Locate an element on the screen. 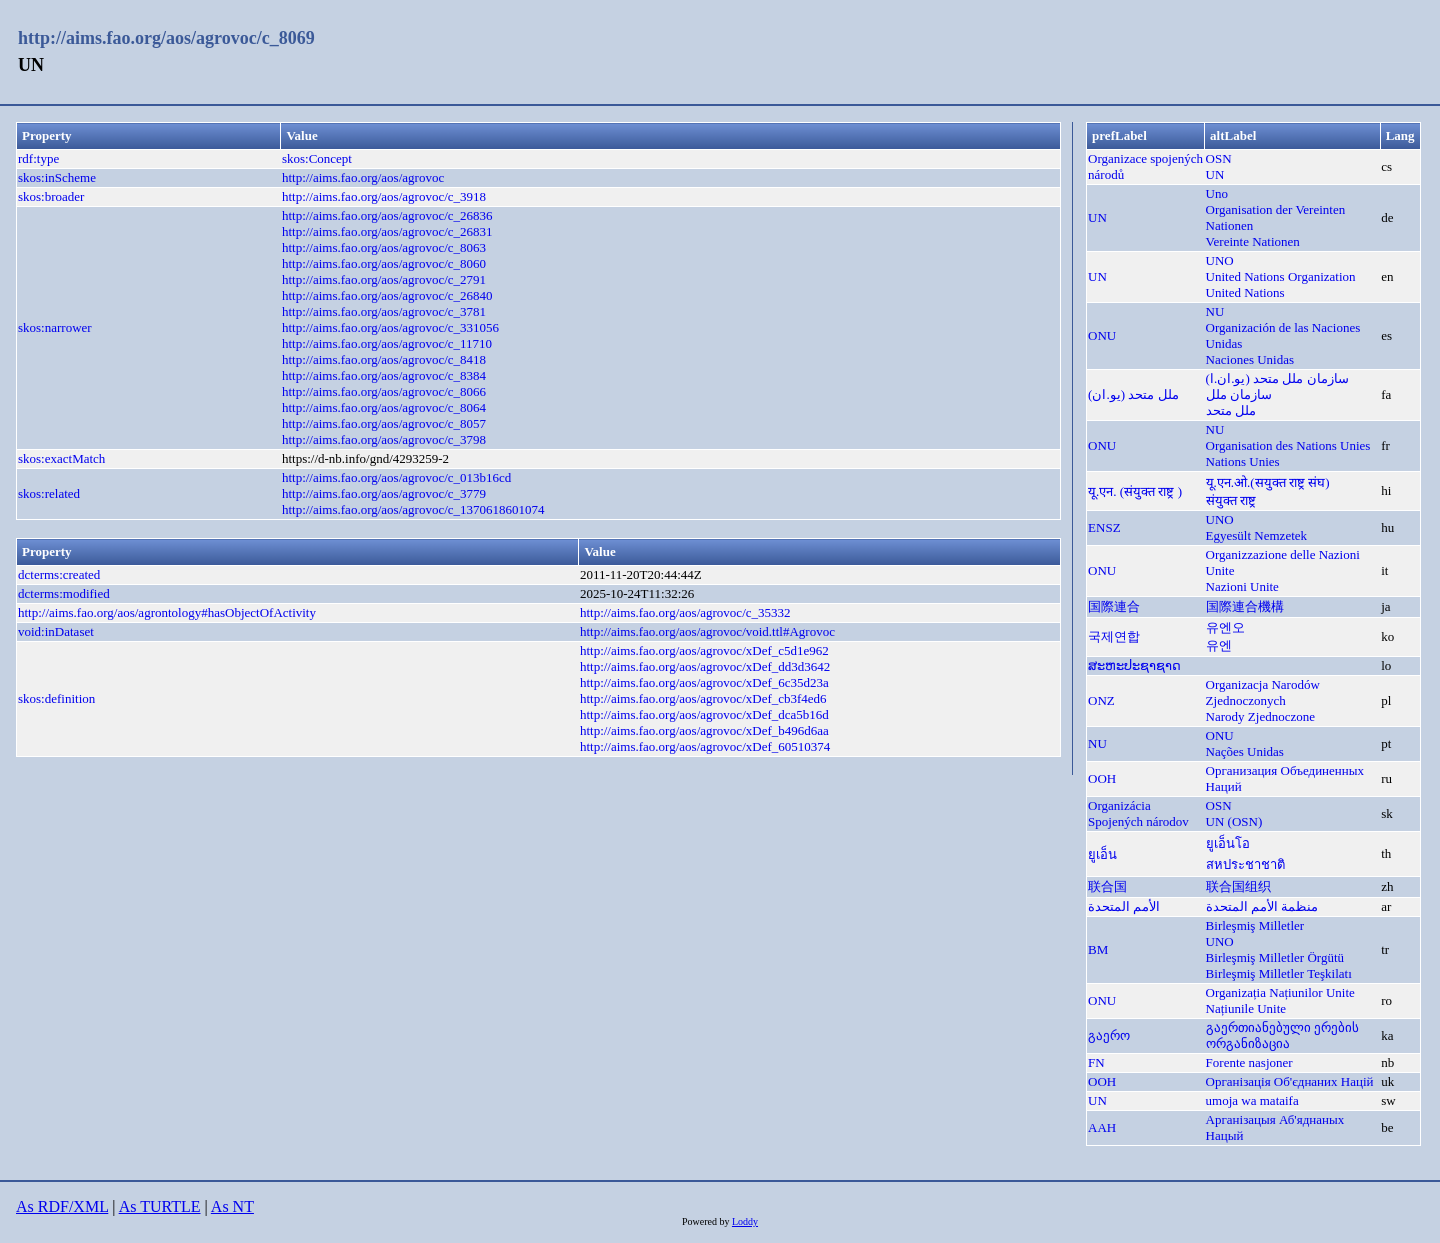 This screenshot has width=1440, height=1243. http://aims.fao.org/aos/agrovoc is located at coordinates (363, 177).